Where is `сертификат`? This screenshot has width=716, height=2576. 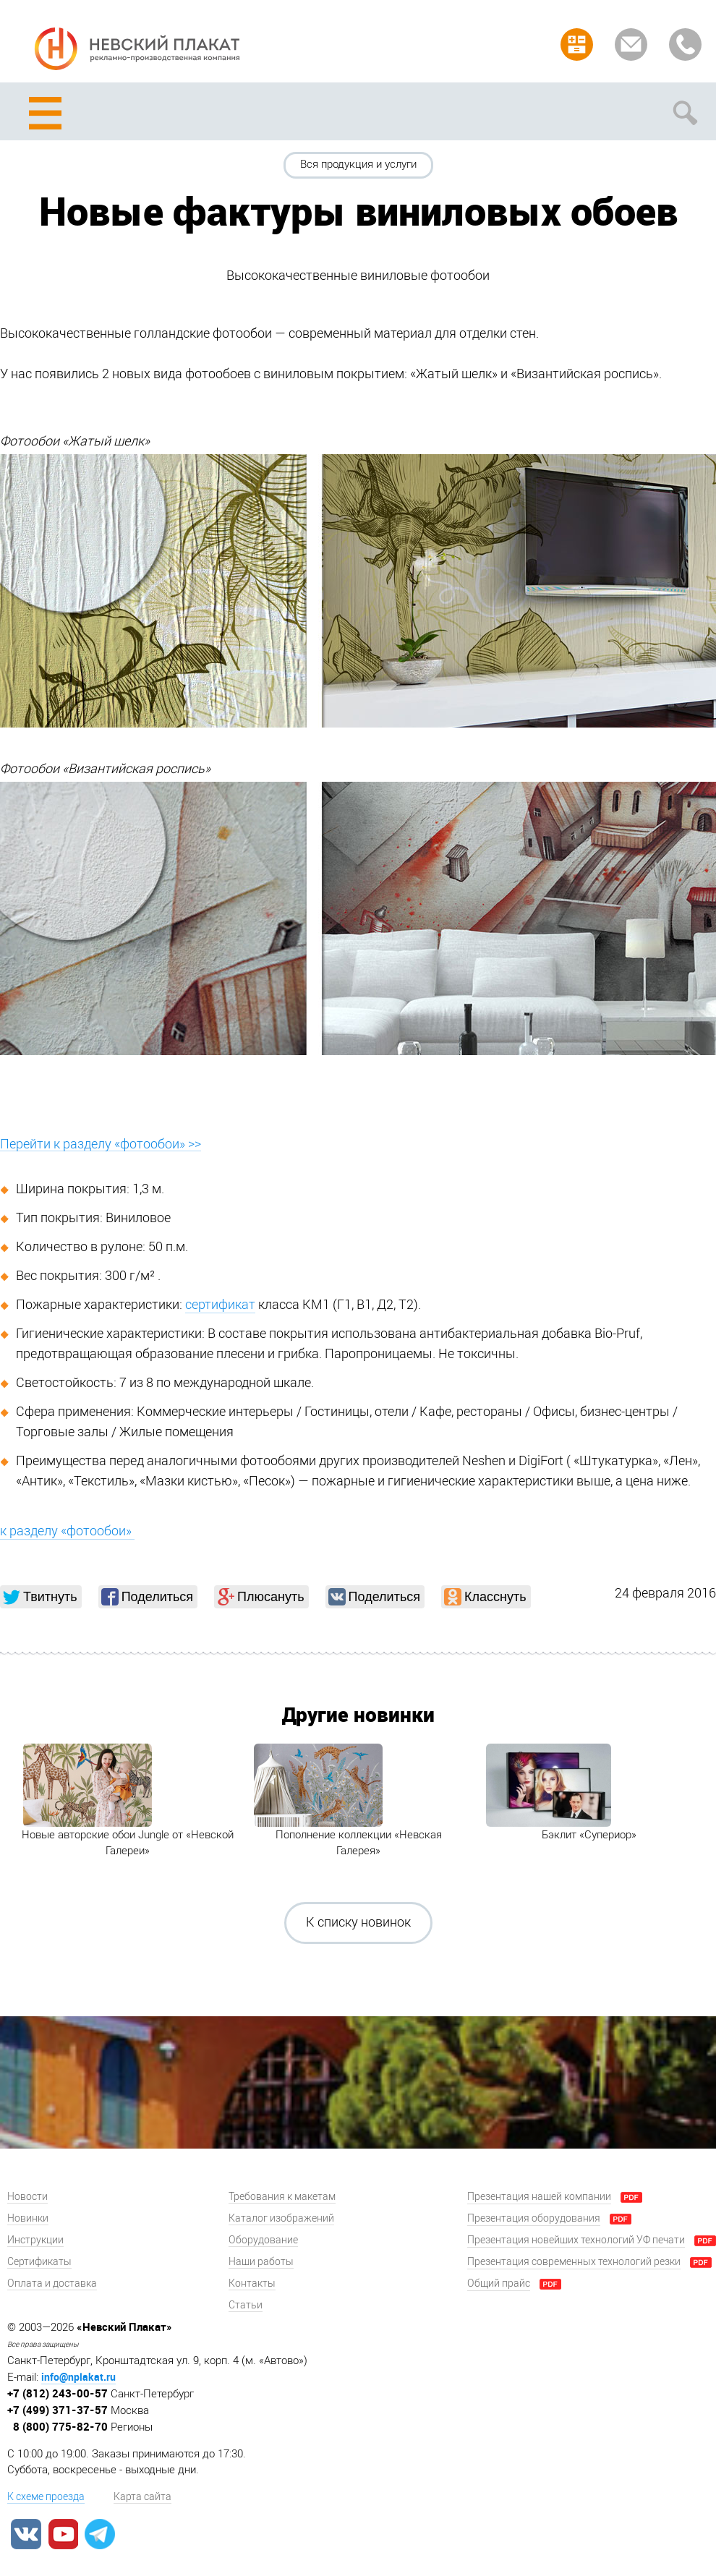 сертификат is located at coordinates (220, 1305).